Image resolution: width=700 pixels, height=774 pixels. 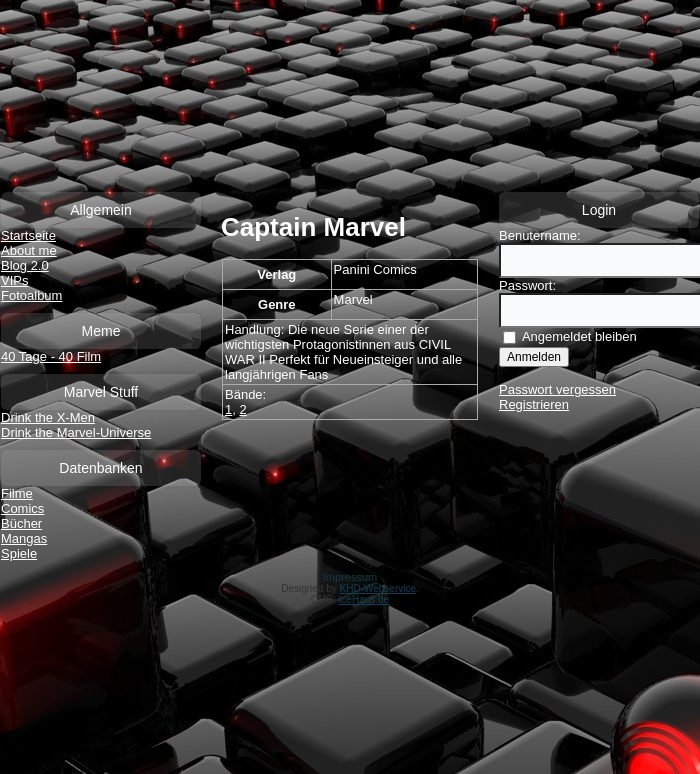 What do you see at coordinates (534, 404) in the screenshot?
I see `Registrieren` at bounding box center [534, 404].